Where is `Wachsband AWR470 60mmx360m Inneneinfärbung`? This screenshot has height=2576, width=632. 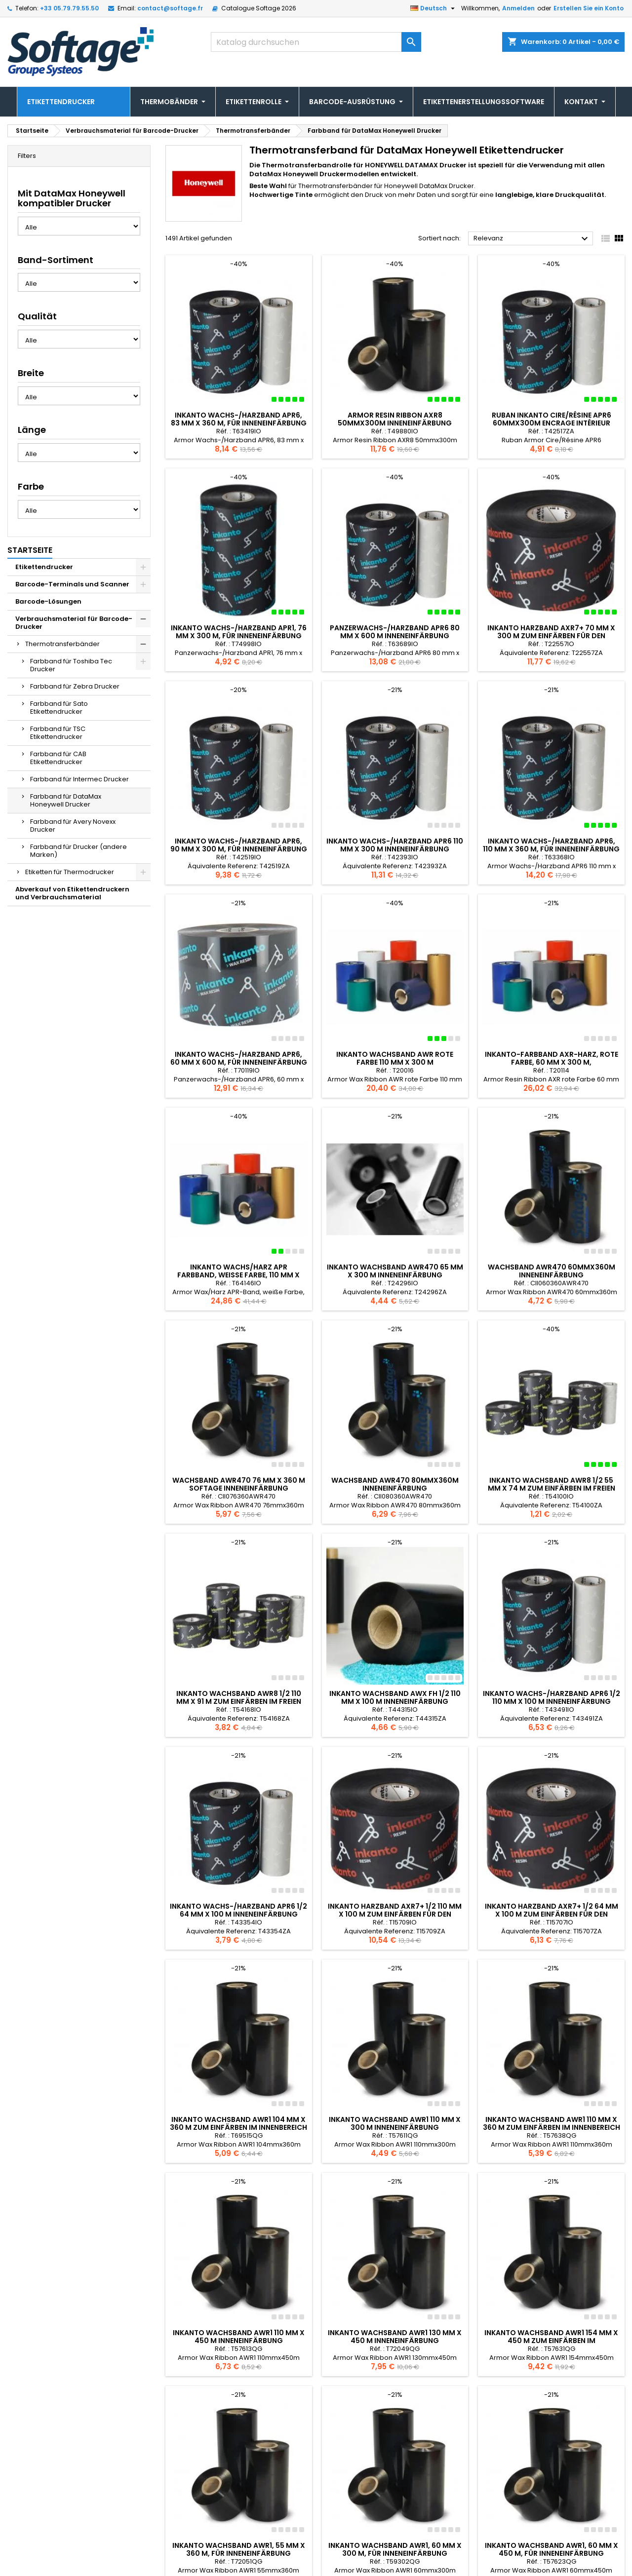 Wachsband AWR470 60mmx360m Inneneinfärbung is located at coordinates (551, 1271).